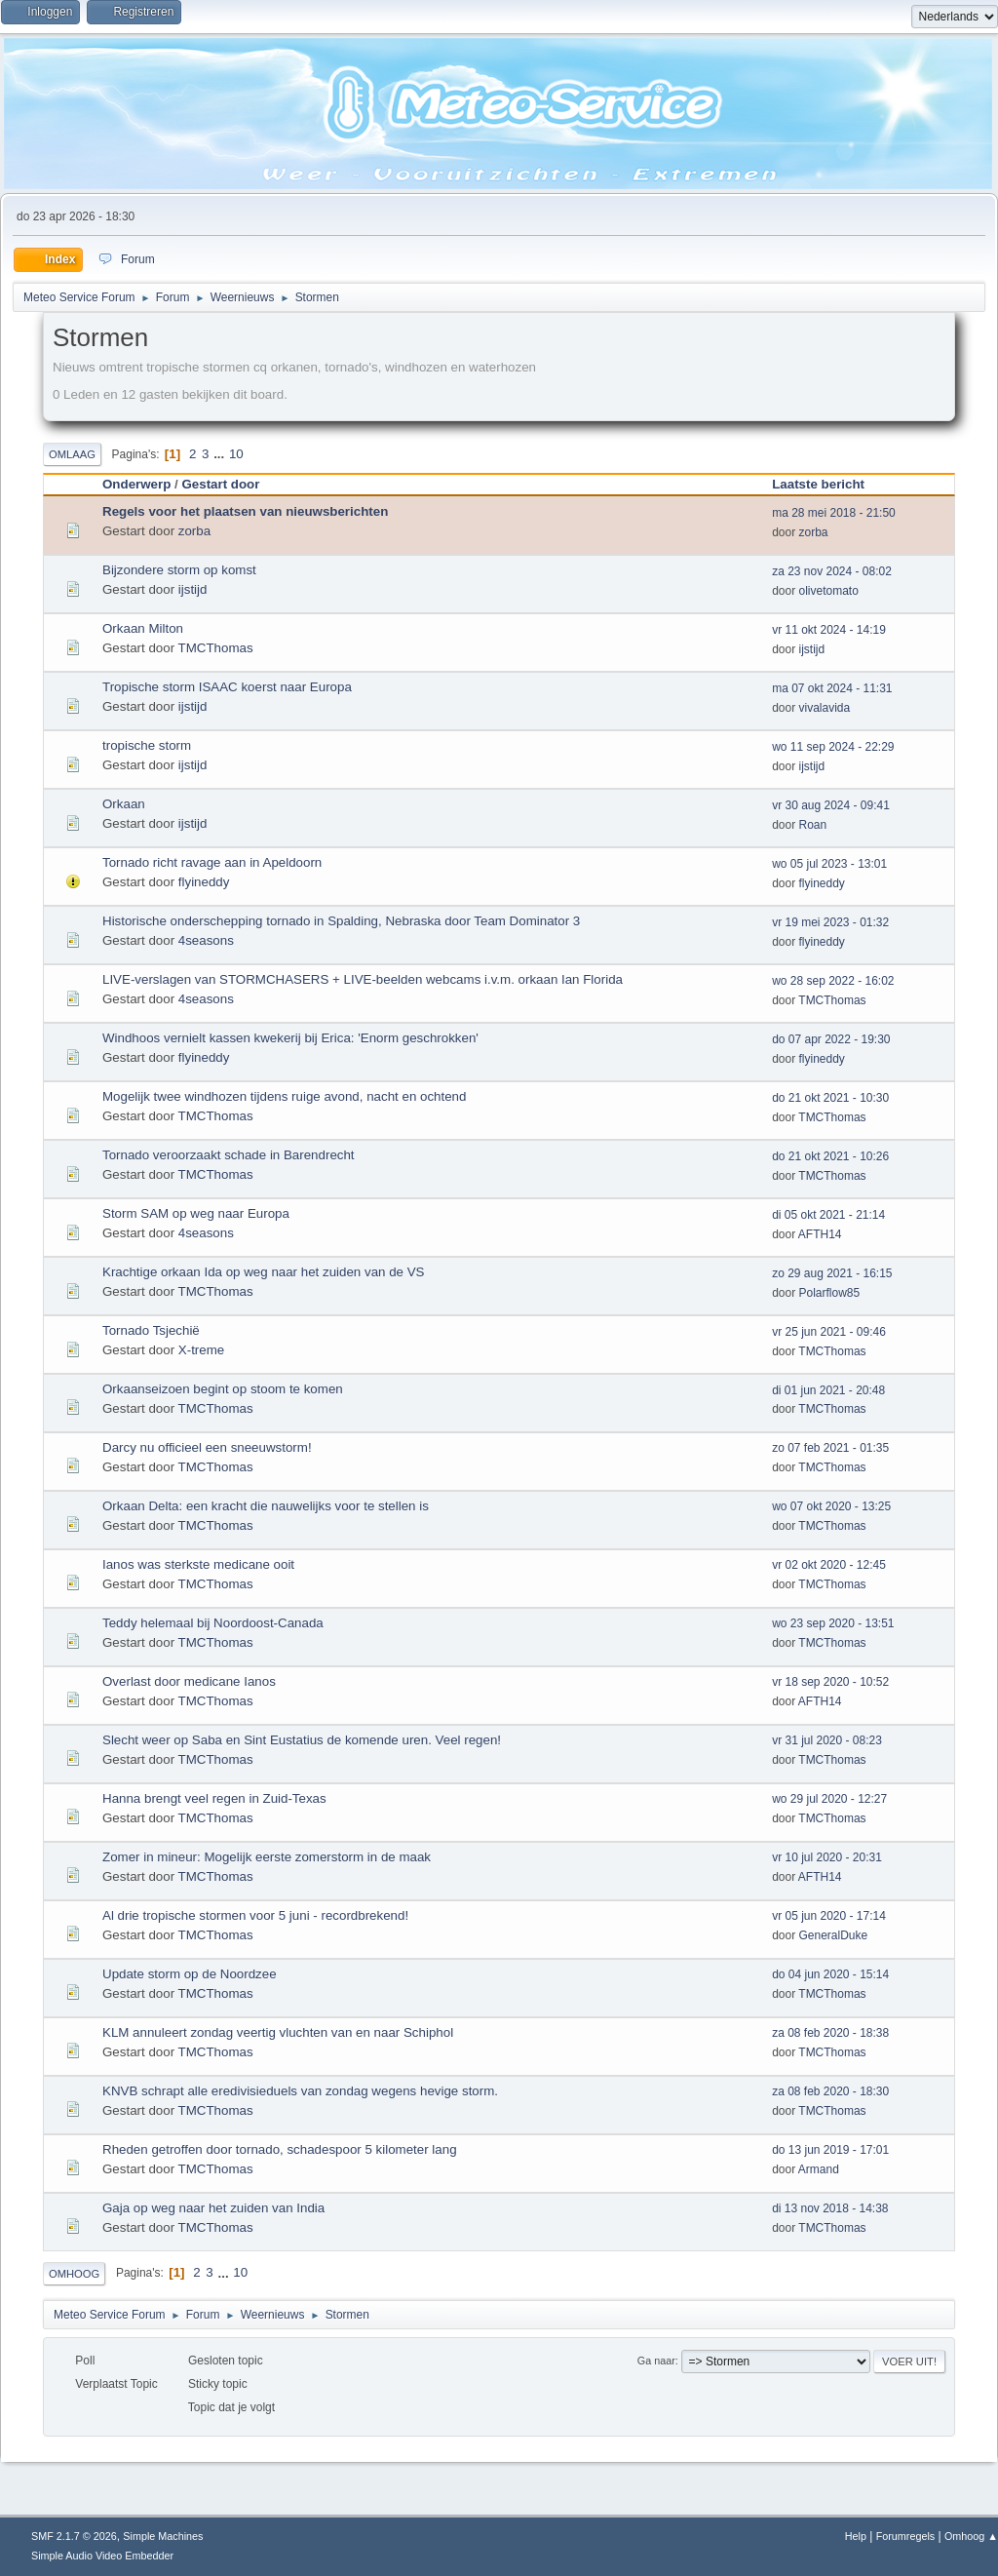  Describe the element at coordinates (123, 804) in the screenshot. I see `Orkaan` at that location.